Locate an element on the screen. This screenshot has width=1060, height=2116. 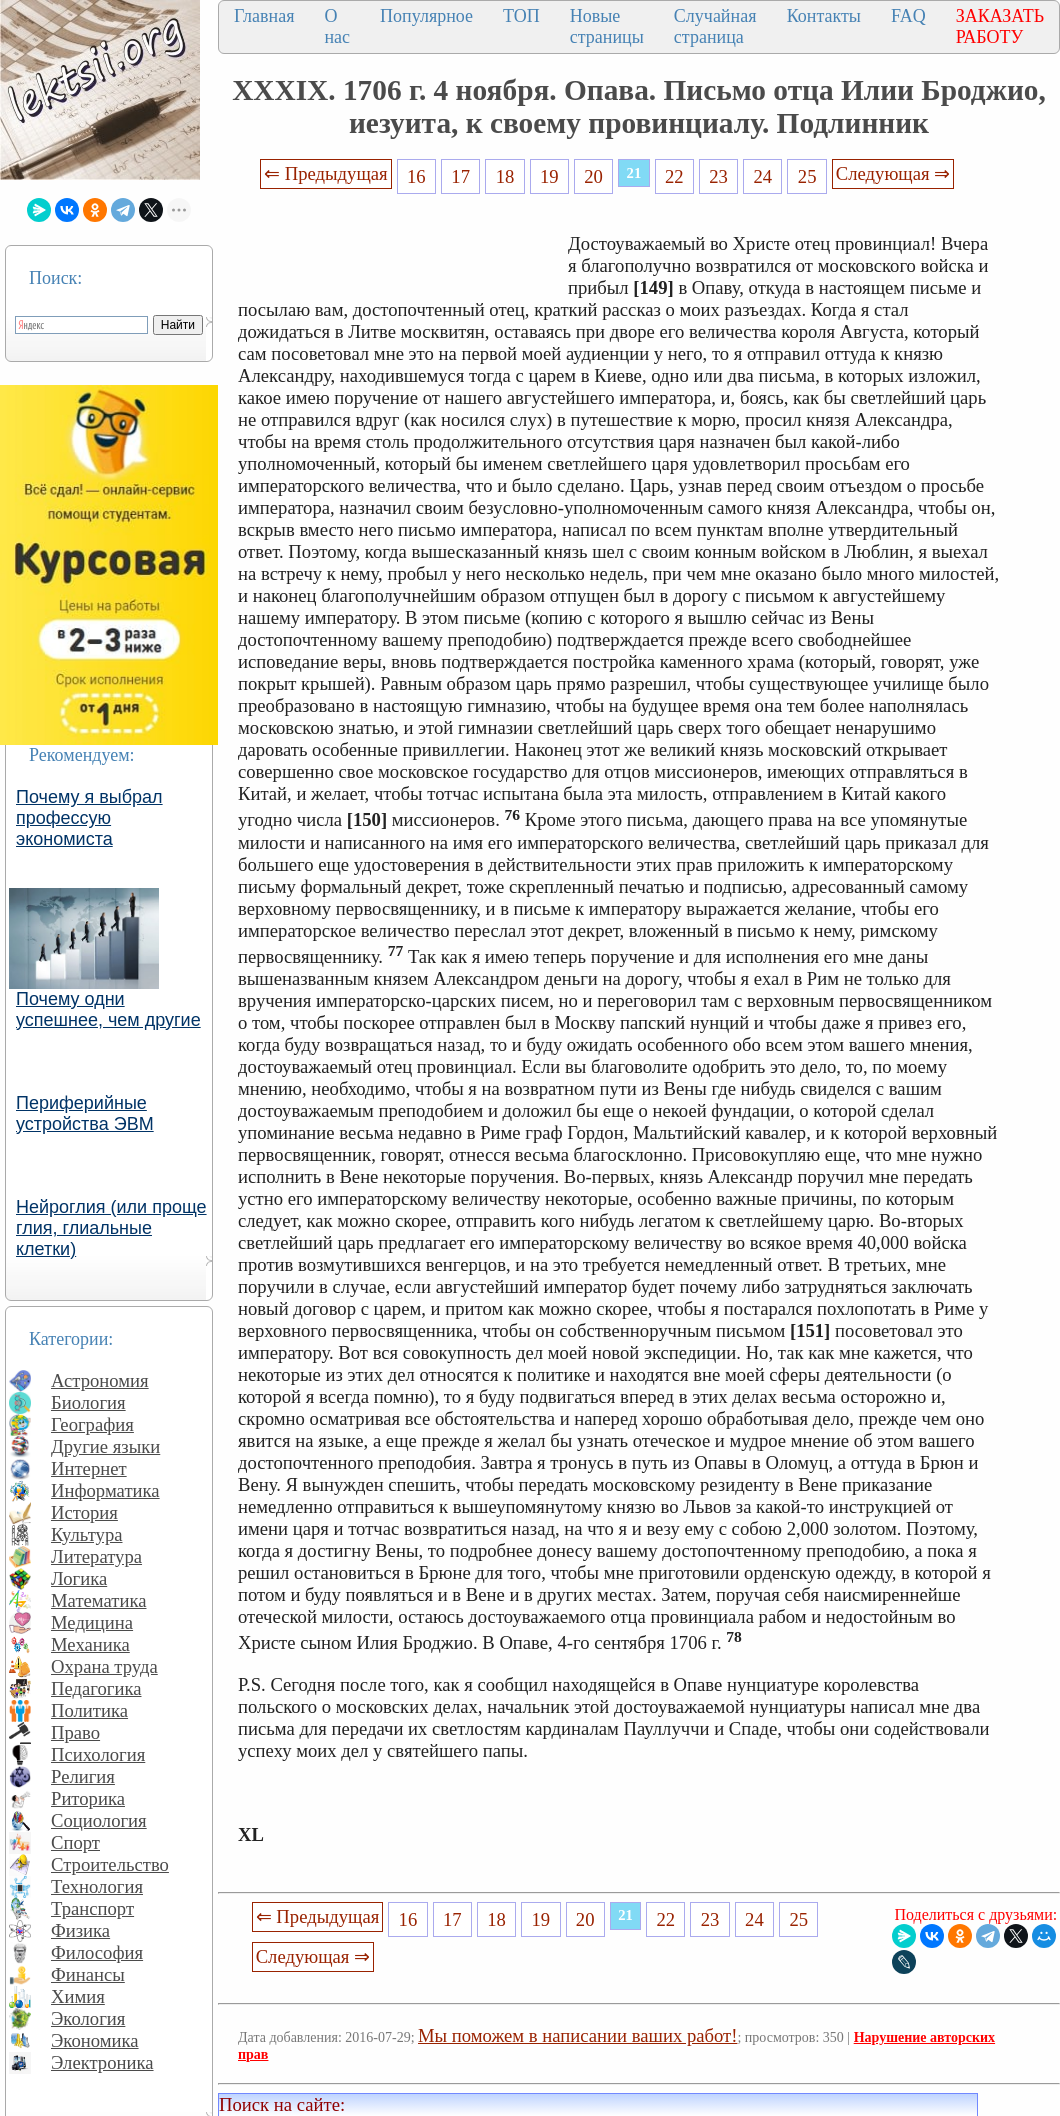
Риторика is located at coordinates (88, 1798).